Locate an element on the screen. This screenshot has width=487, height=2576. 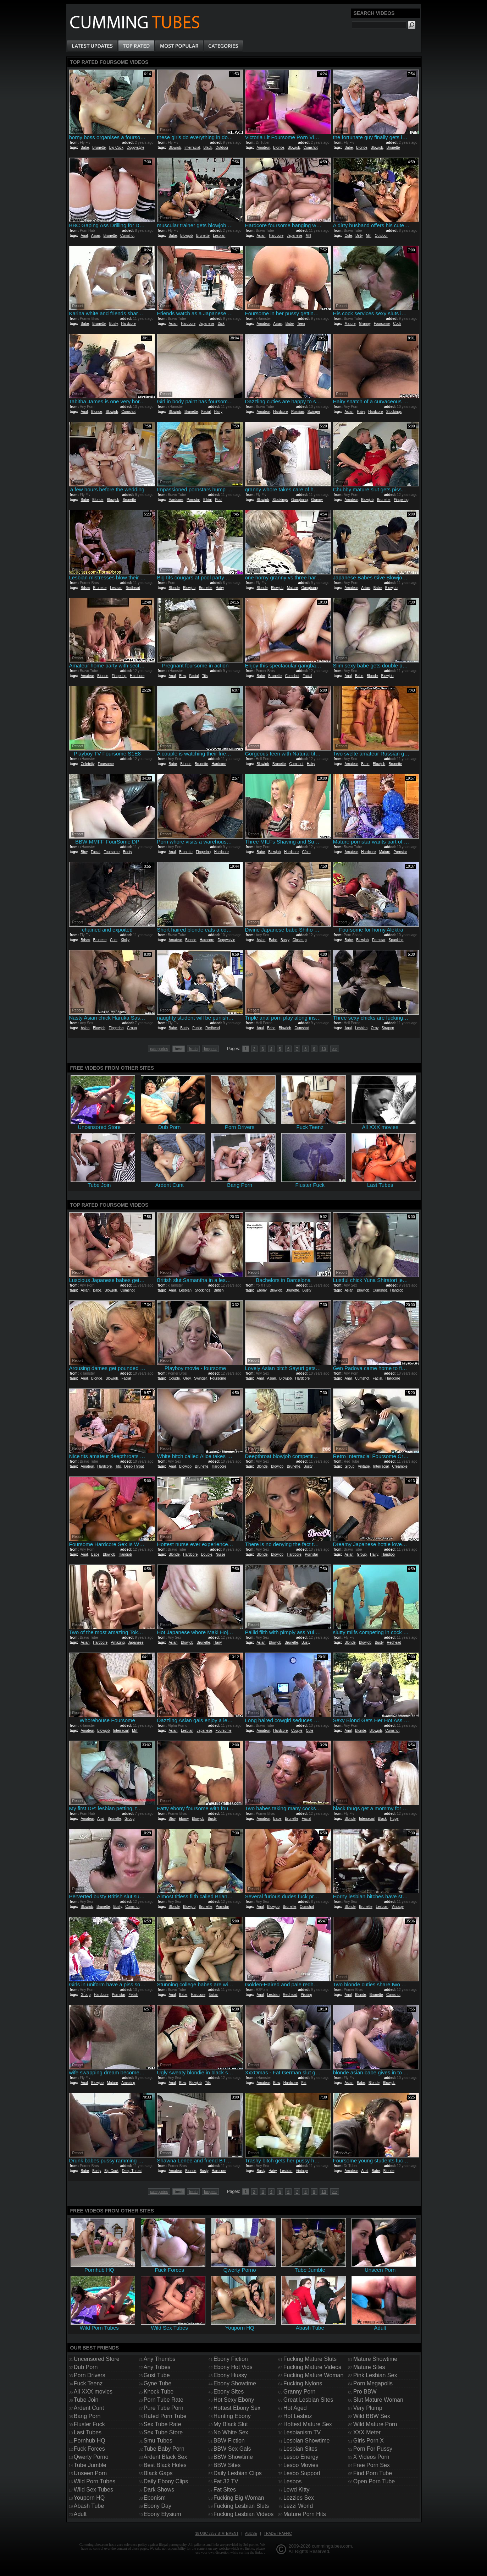
Ebony Day is located at coordinates (157, 2506).